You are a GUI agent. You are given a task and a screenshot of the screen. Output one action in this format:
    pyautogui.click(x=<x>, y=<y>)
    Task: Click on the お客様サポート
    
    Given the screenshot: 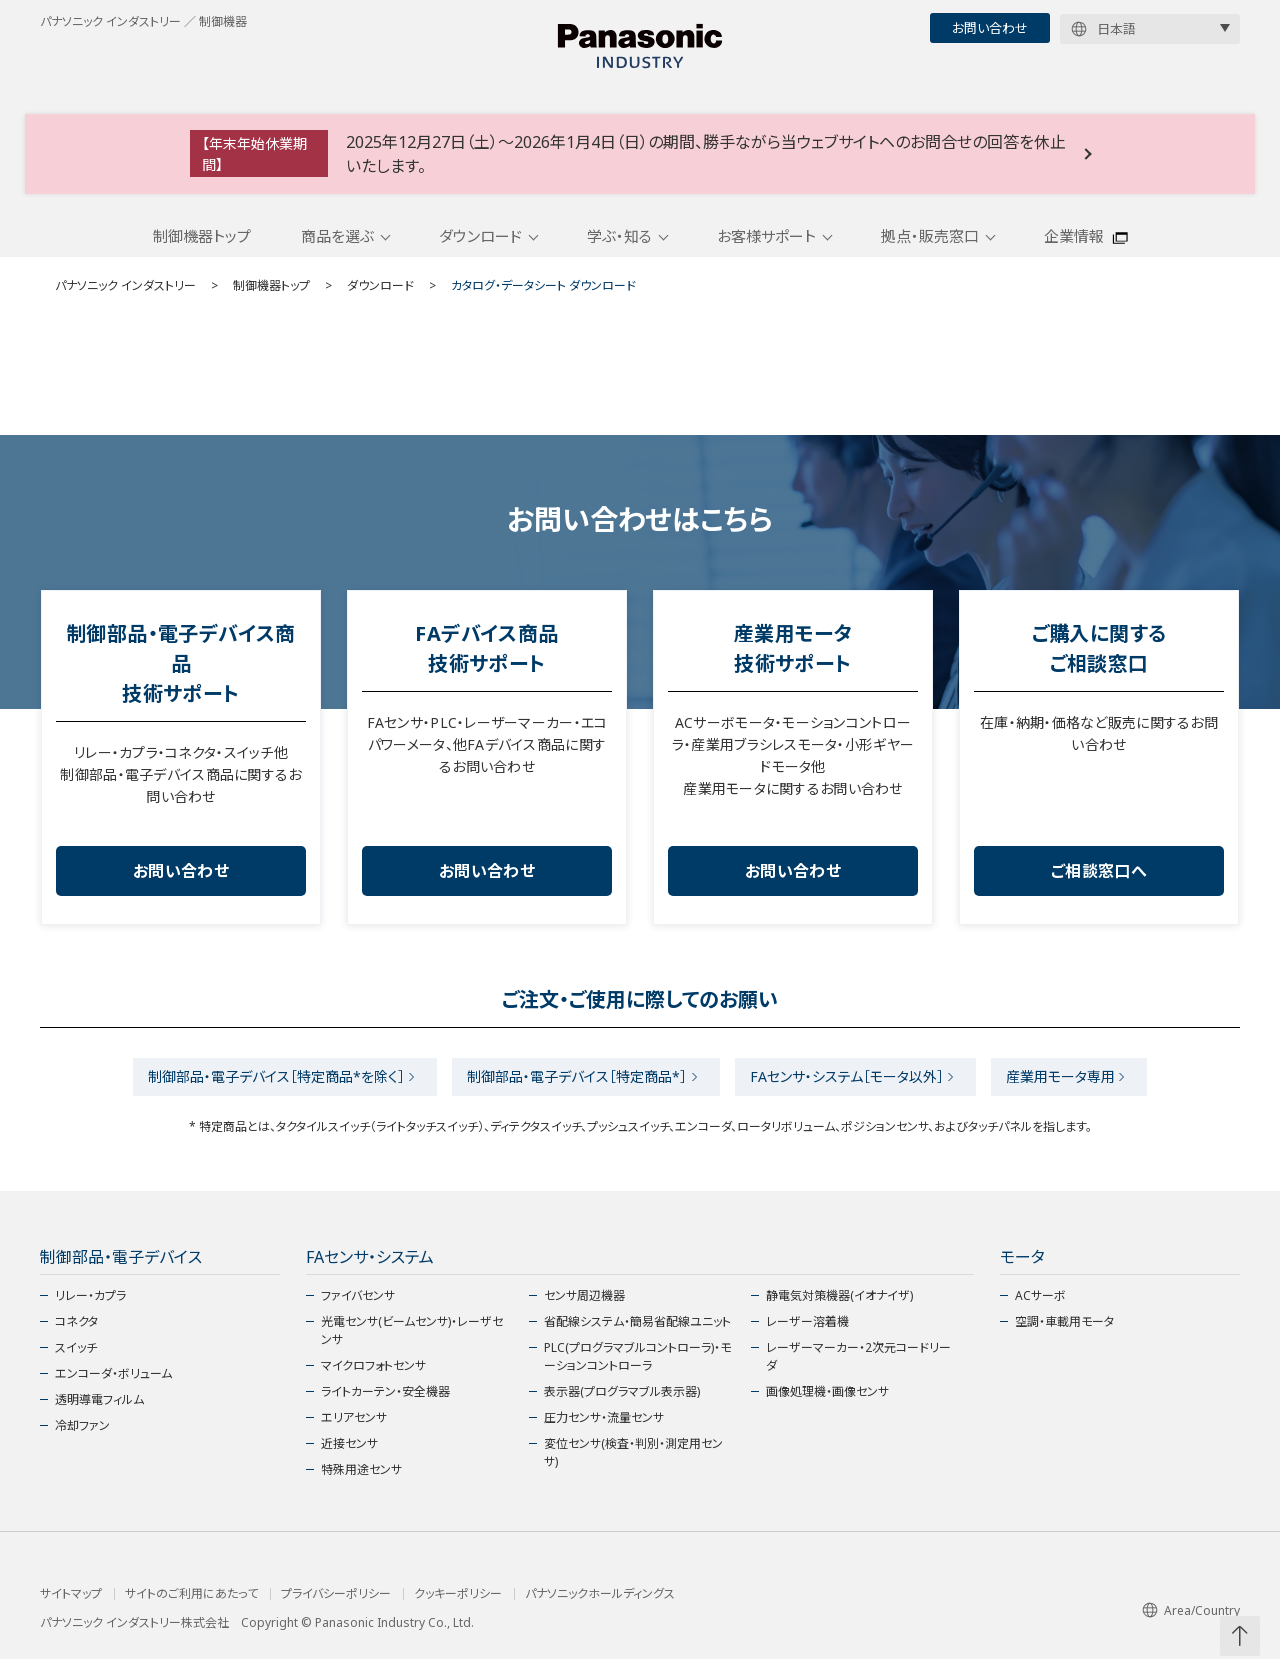 What is the action you would take?
    pyautogui.click(x=766, y=248)
    